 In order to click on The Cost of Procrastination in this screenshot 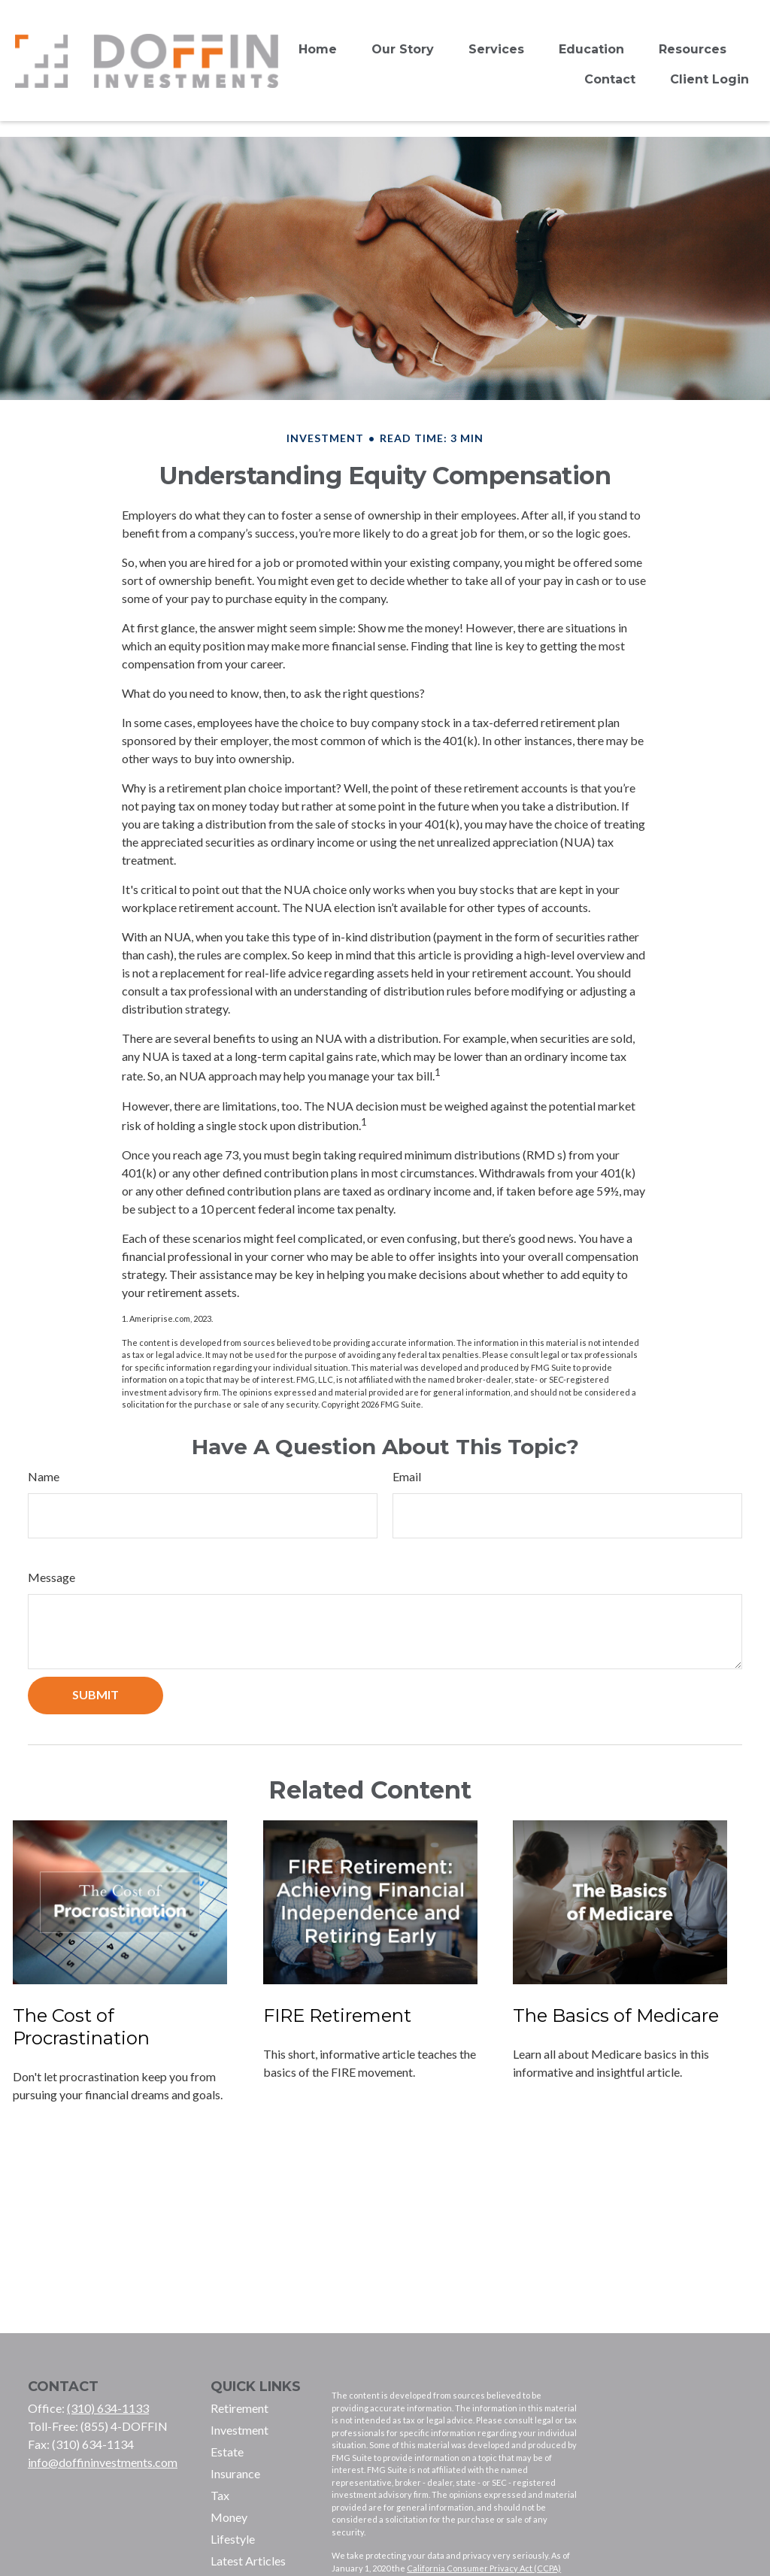, I will do `click(81, 2027)`.